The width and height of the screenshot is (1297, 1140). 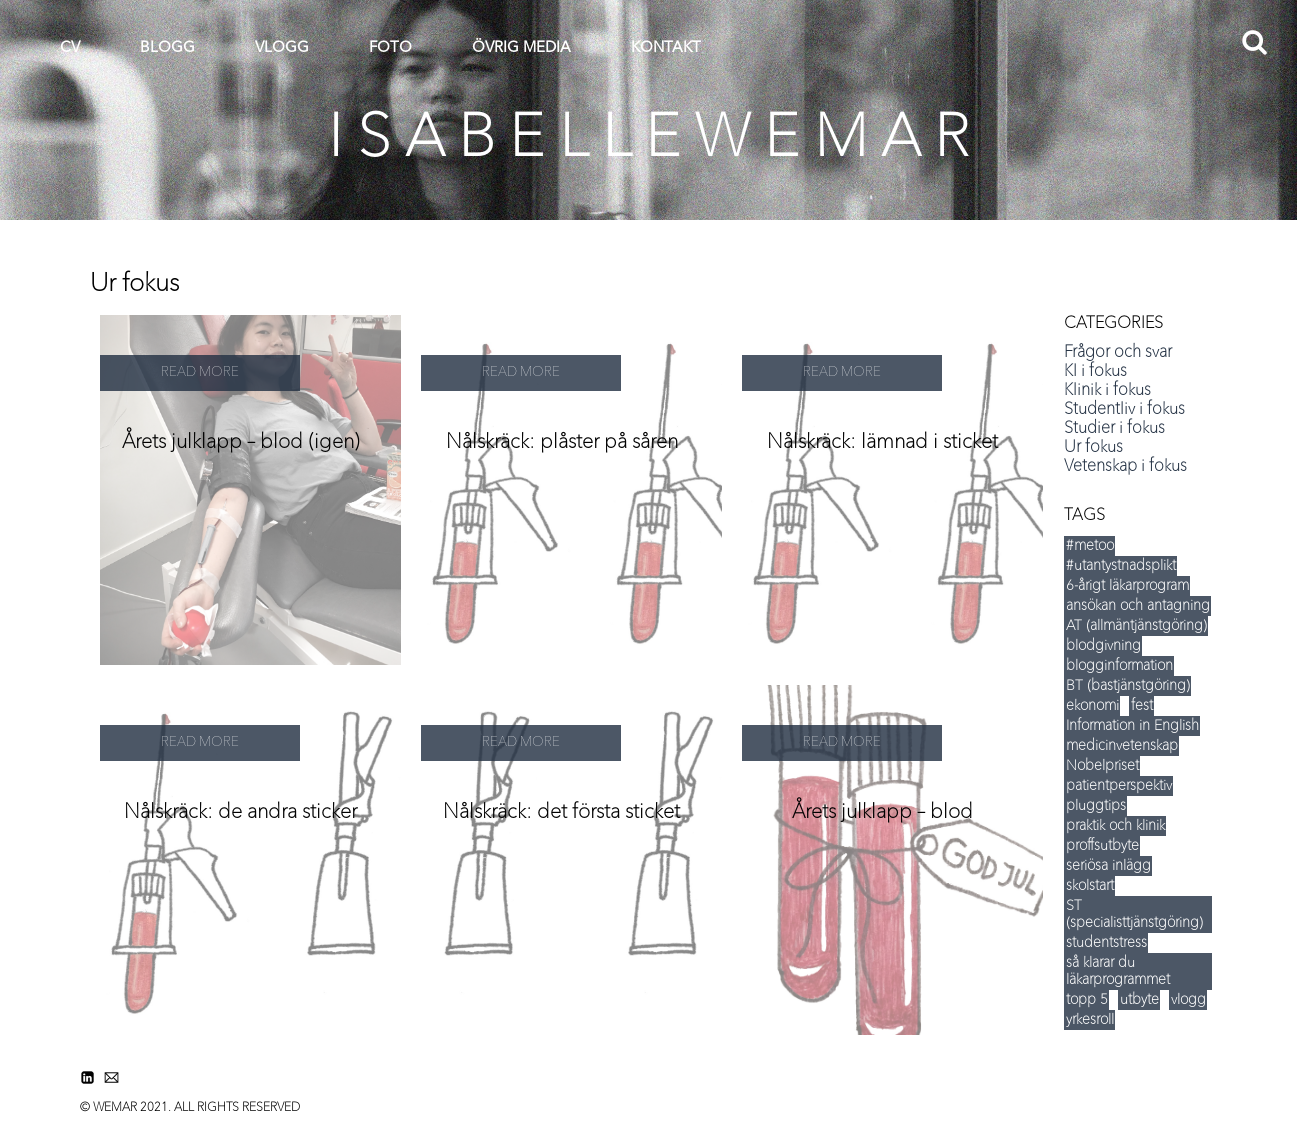 I want to click on utbyte [utbyte (9 items)], so click(x=1139, y=1000).